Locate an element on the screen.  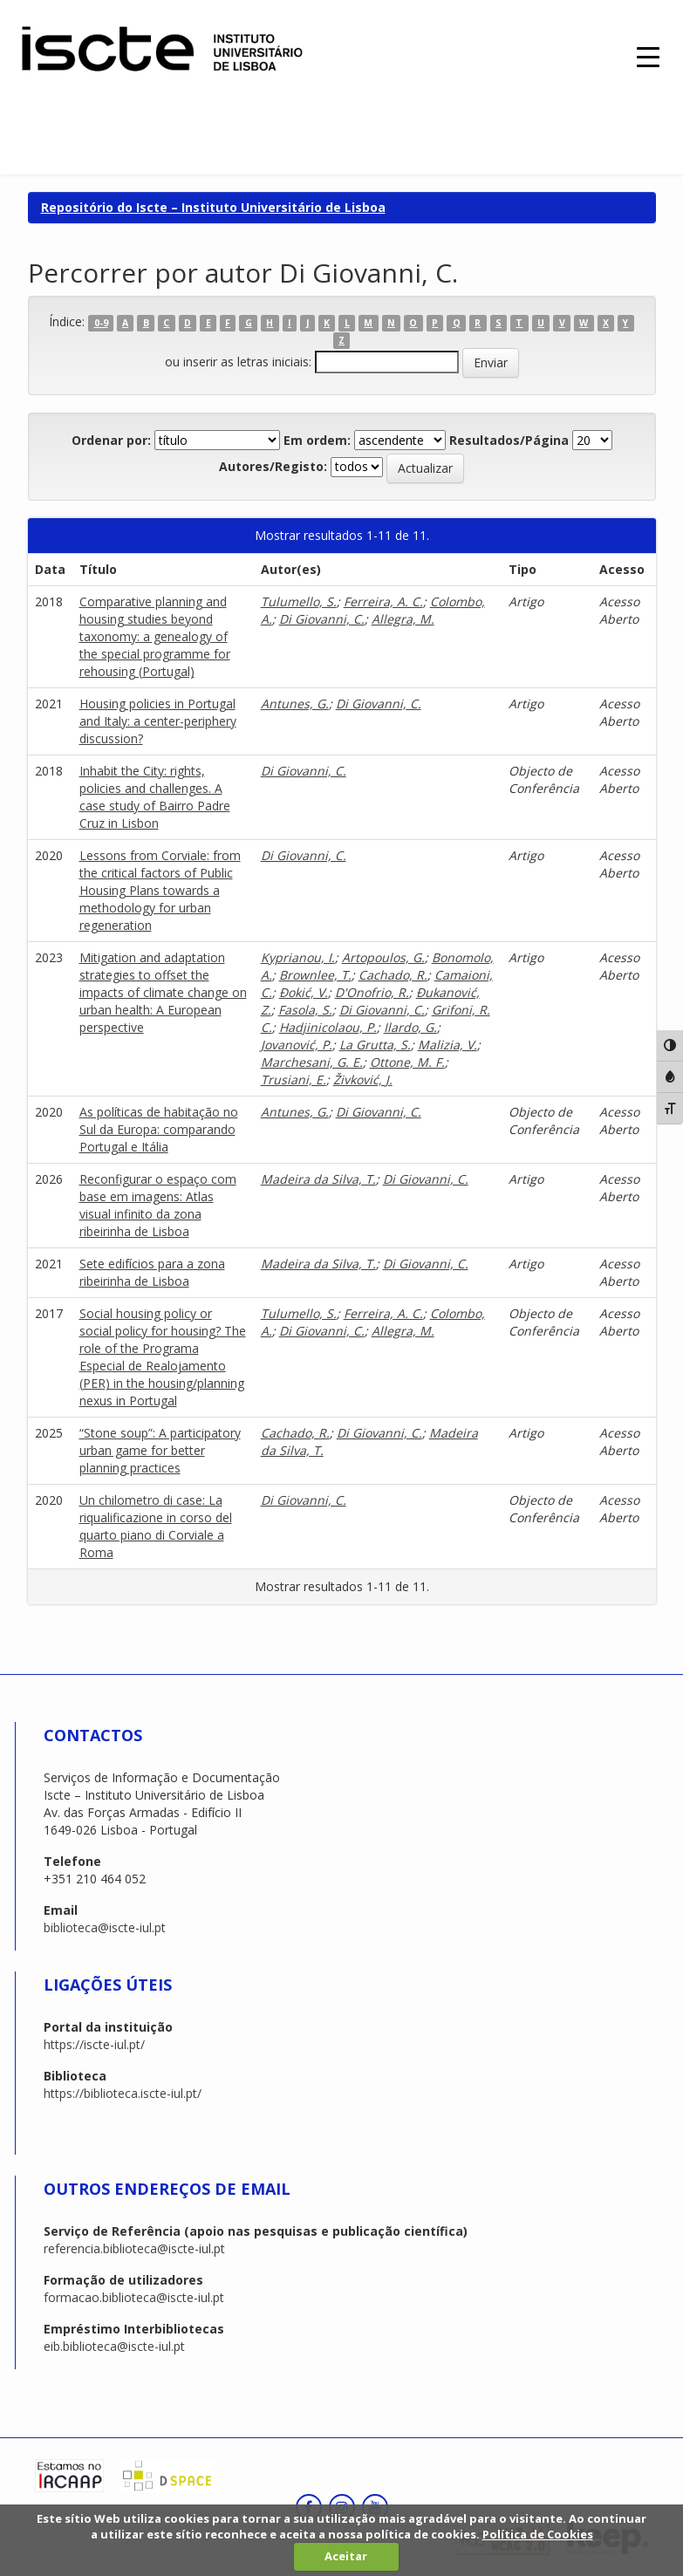
Sete edifícios para a zona ribeirinha de Lisboa is located at coordinates (152, 1272).